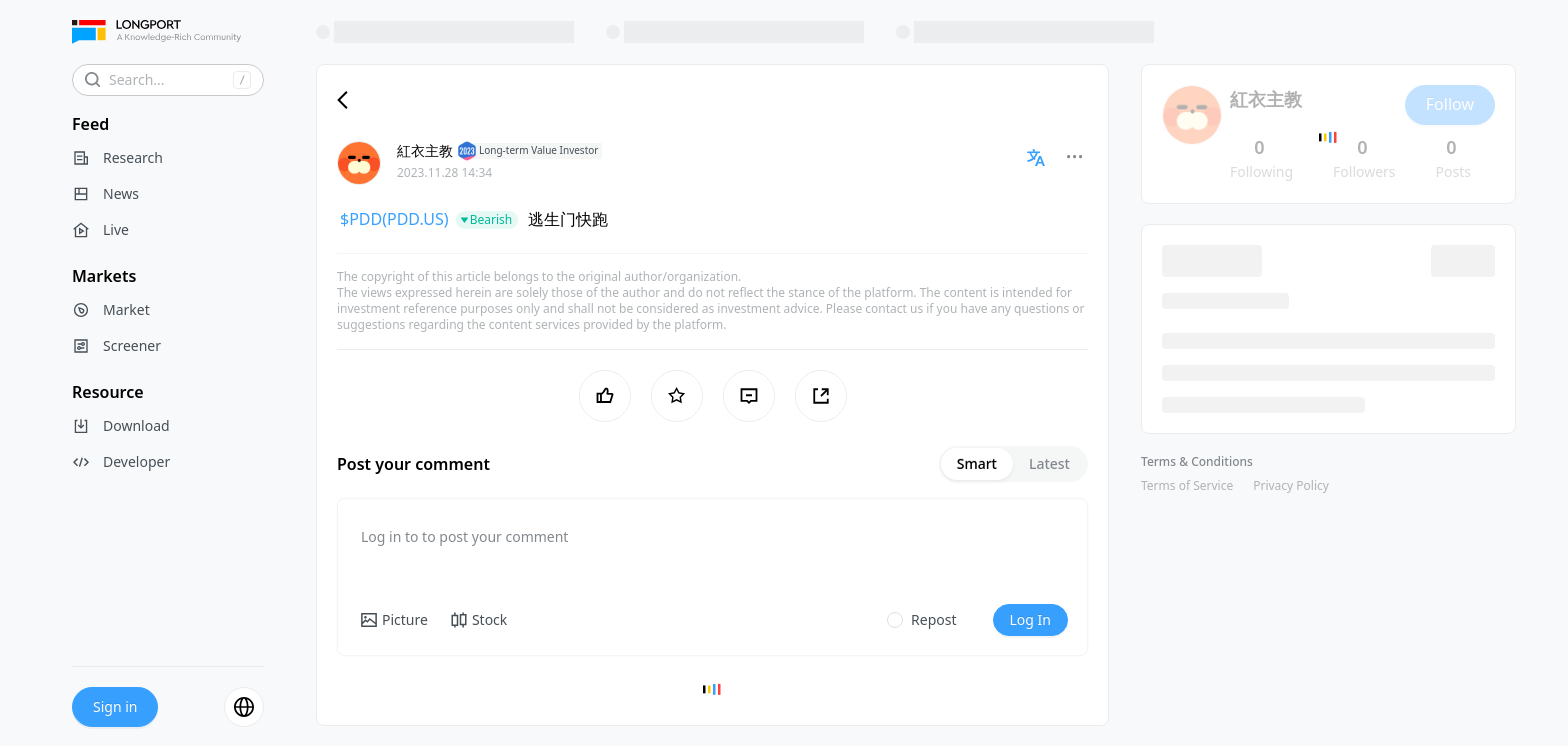 The image size is (1568, 746). What do you see at coordinates (1291, 485) in the screenshot?
I see `Privacy Policy` at bounding box center [1291, 485].